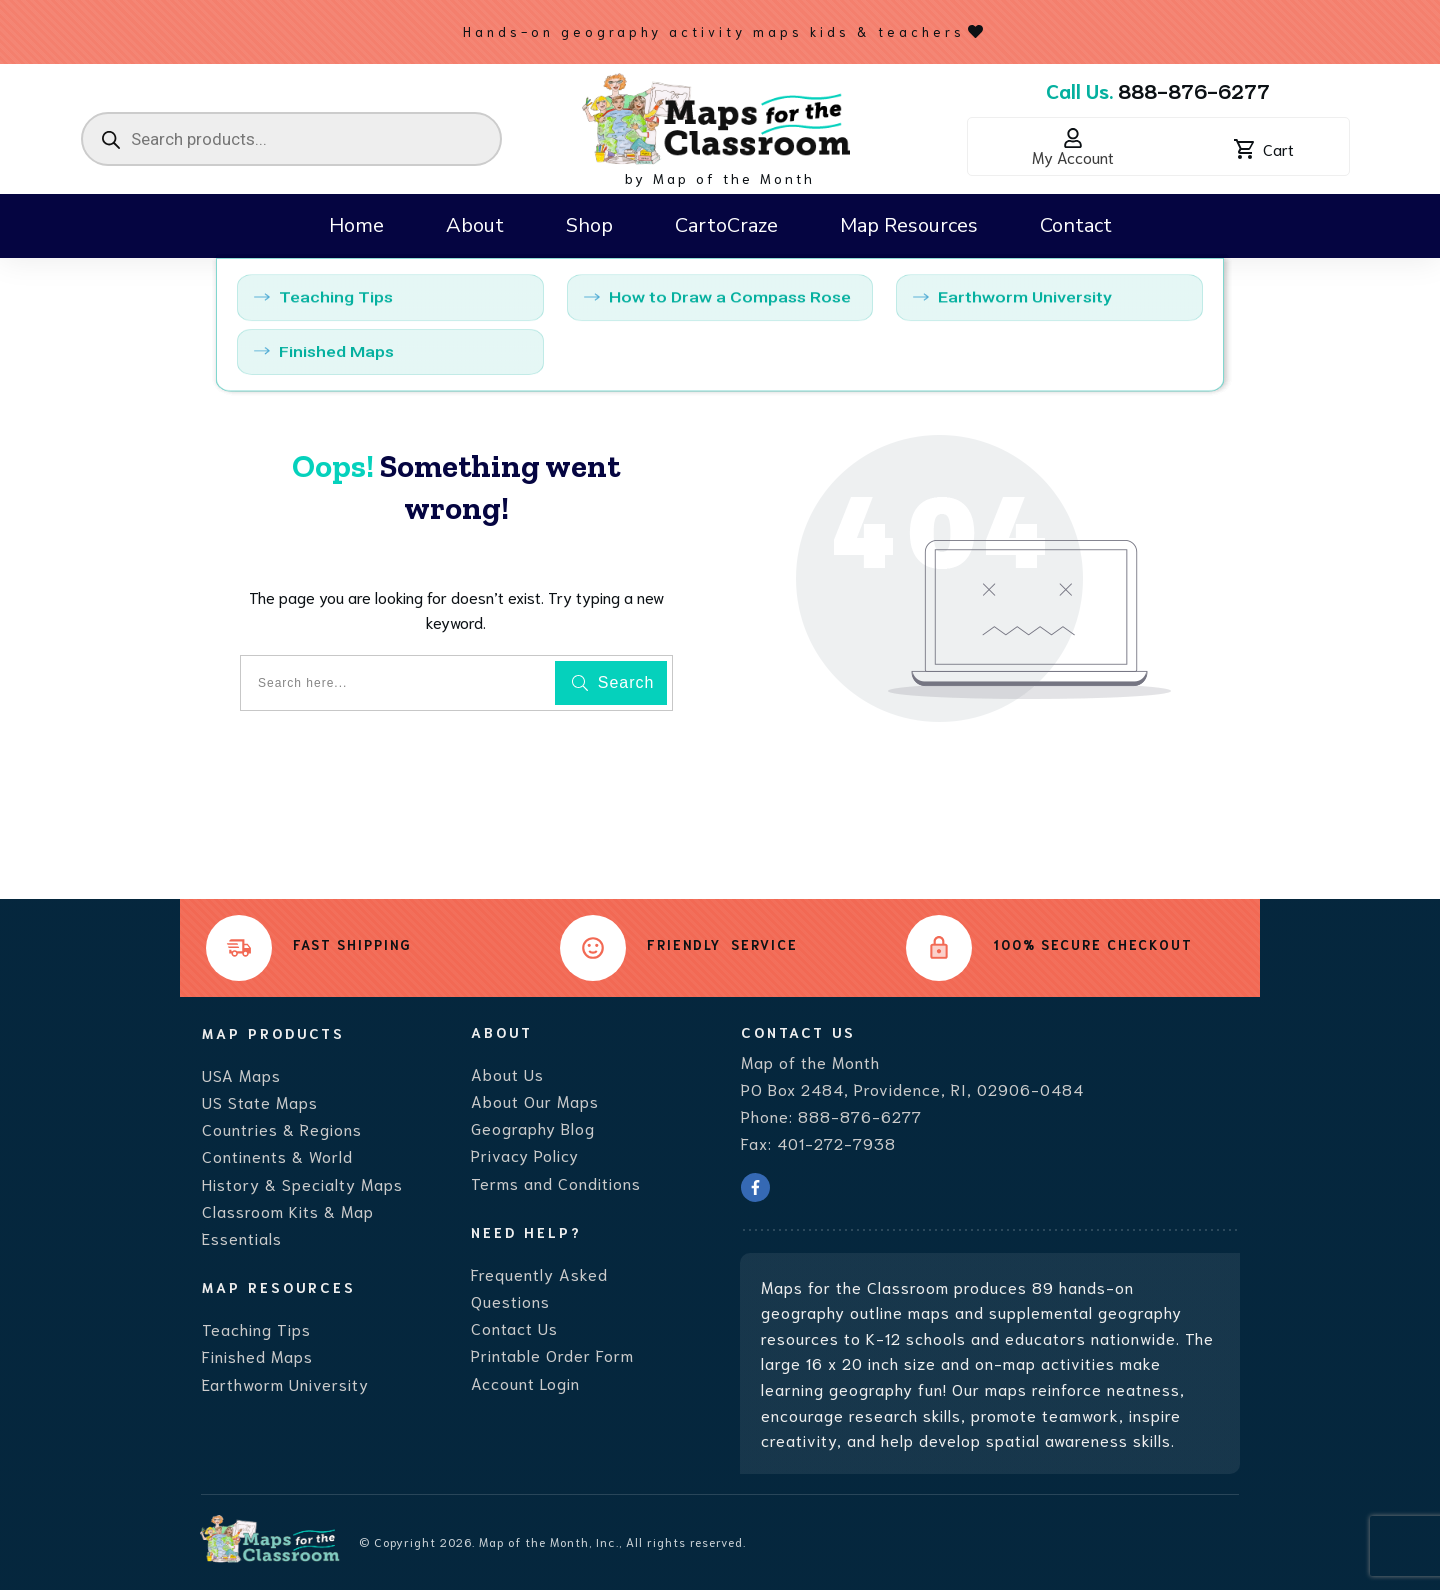  Describe the element at coordinates (285, 1383) in the screenshot. I see `Earthworm University` at that location.